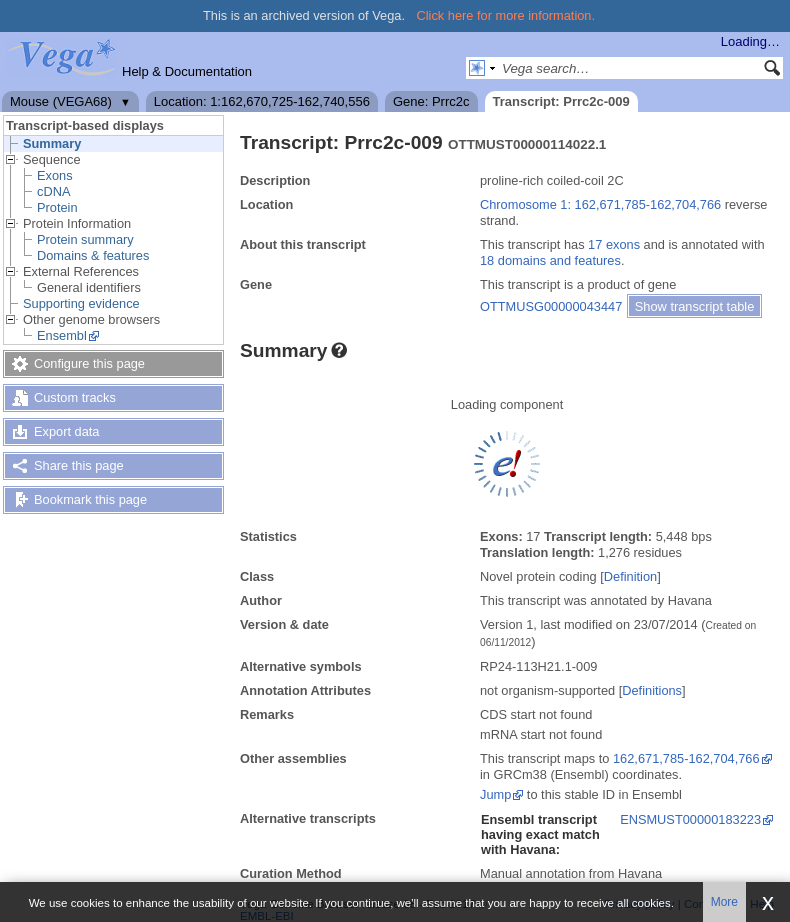  What do you see at coordinates (187, 71) in the screenshot?
I see `Help & Documentation` at bounding box center [187, 71].